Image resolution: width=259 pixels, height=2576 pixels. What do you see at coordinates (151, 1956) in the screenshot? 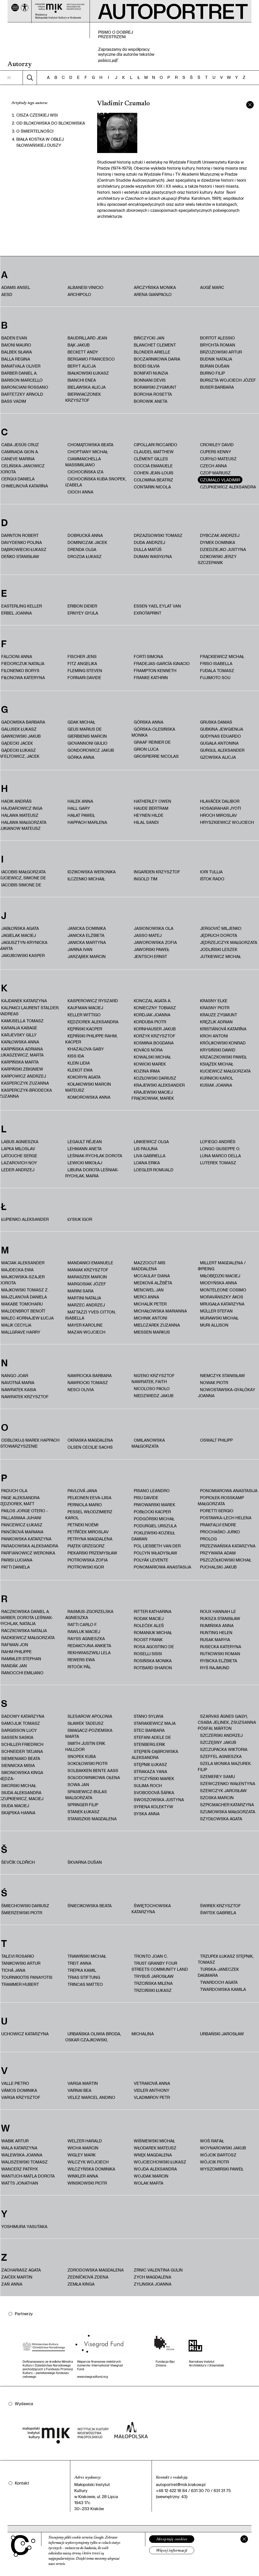
I see `Tronto Joan C.` at bounding box center [151, 1956].